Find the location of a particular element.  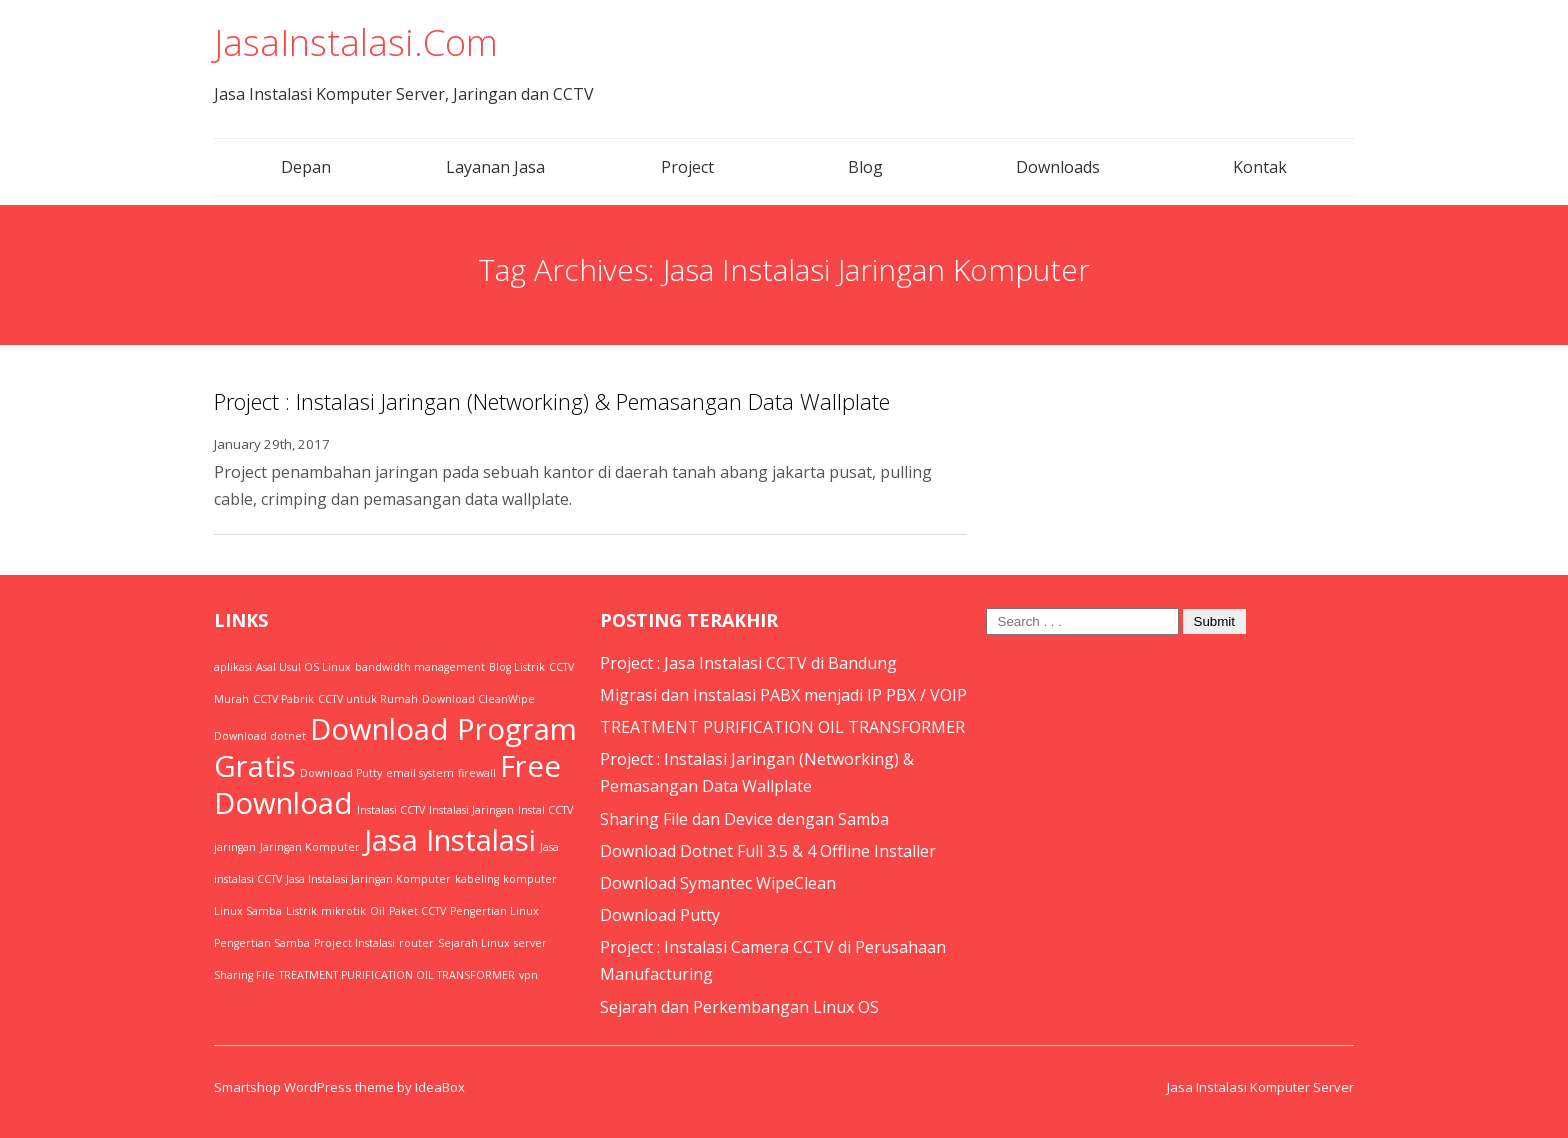

Download Putty [Download Putty (1 item)] is located at coordinates (341, 773).